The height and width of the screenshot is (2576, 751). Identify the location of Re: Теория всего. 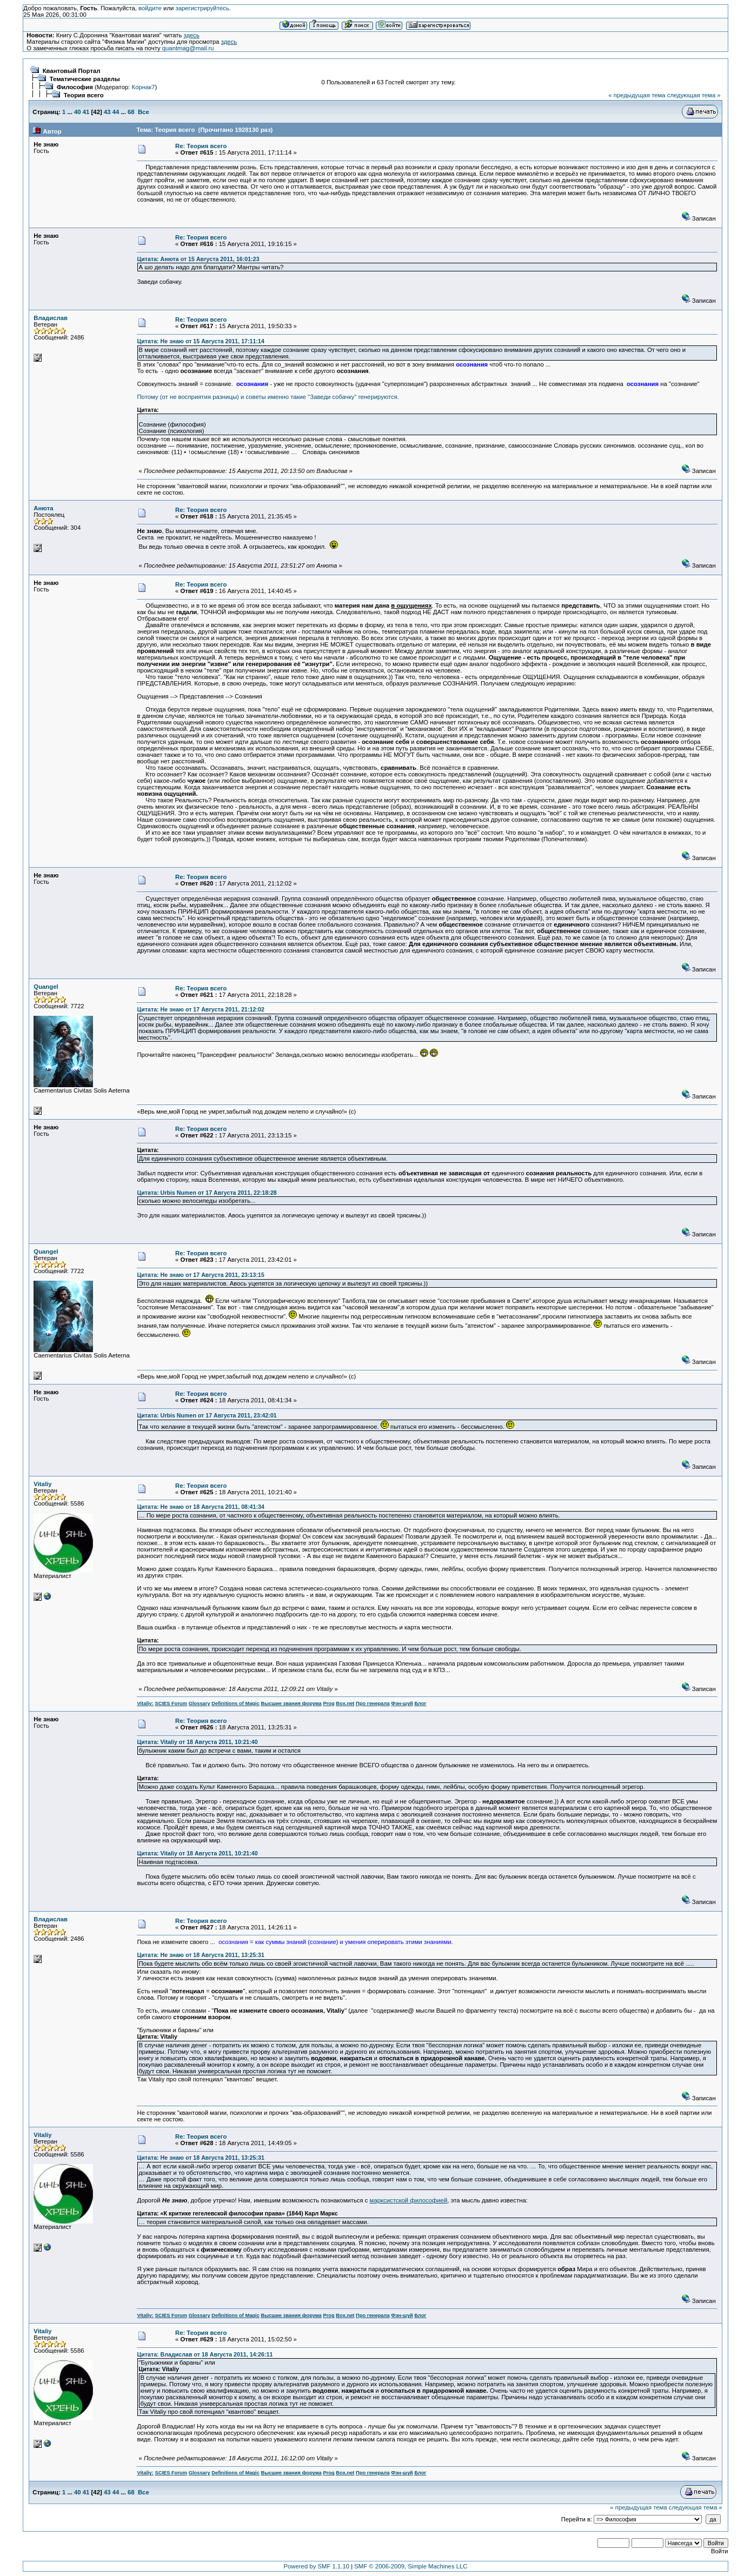
(201, 146).